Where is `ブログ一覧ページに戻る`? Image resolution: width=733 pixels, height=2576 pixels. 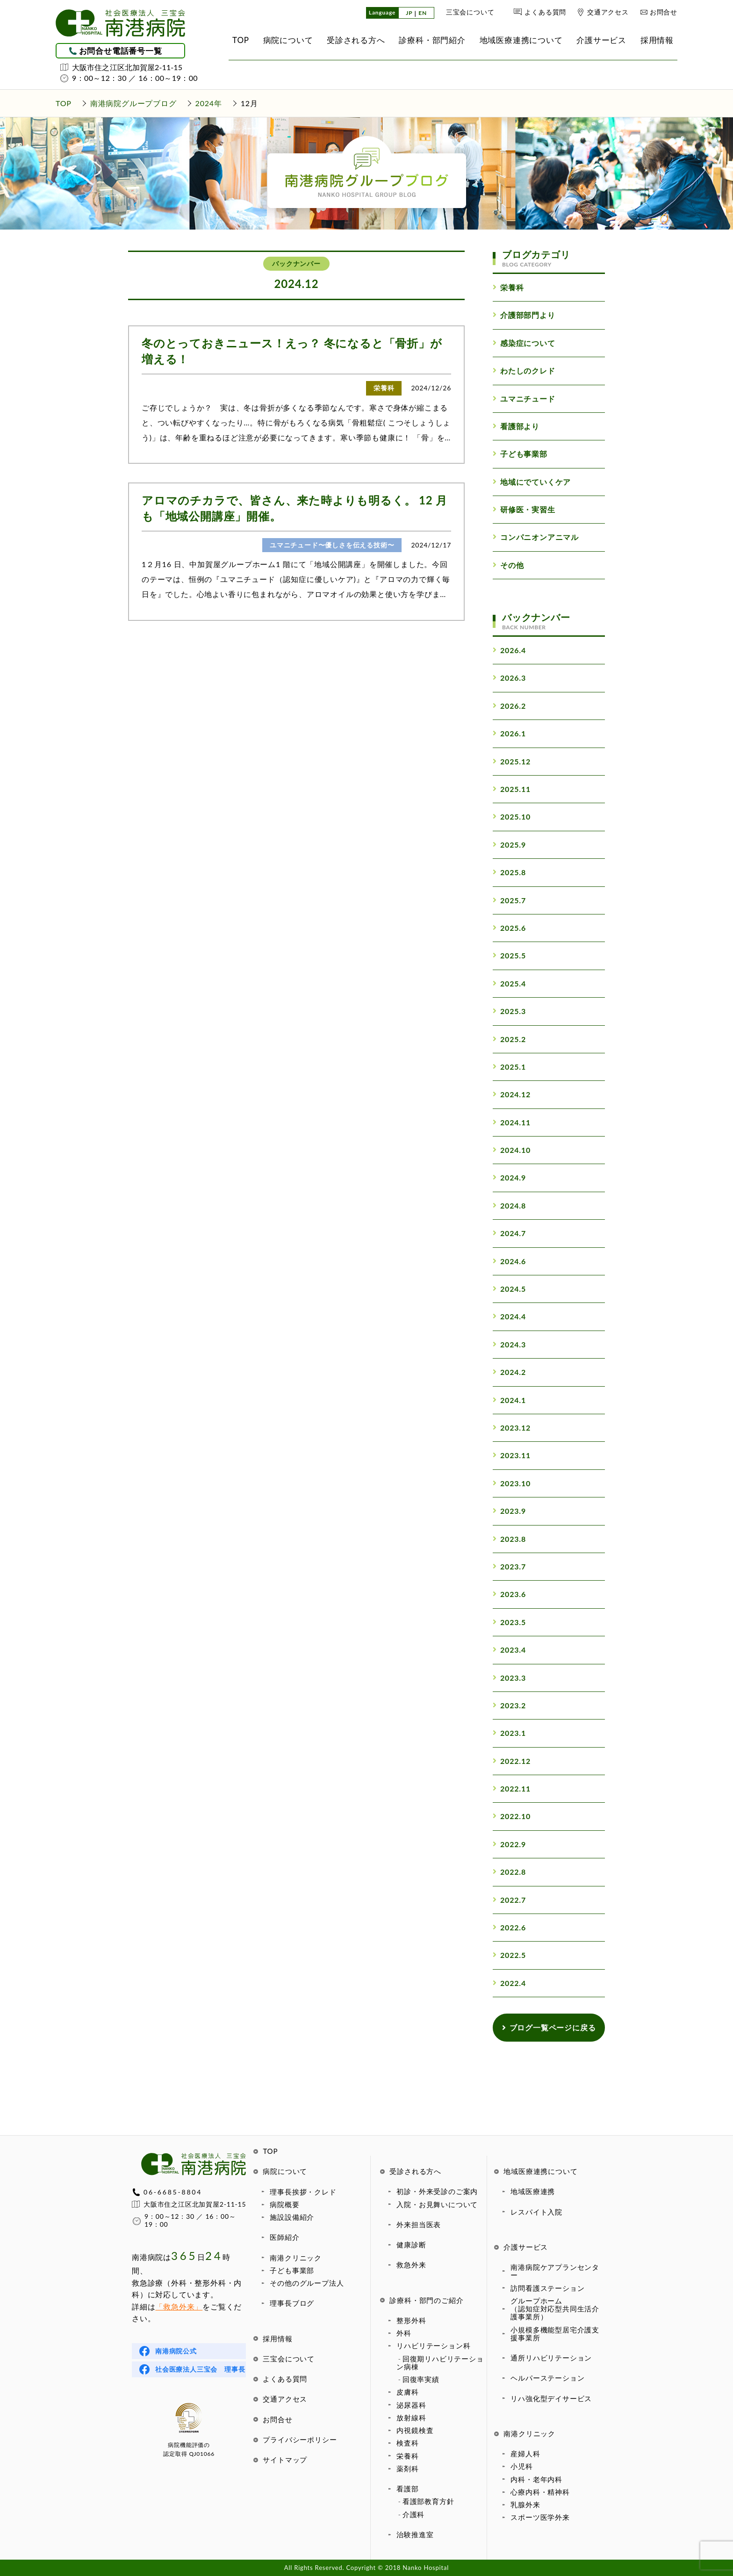 ブログ一覧ページに戻る is located at coordinates (549, 2027).